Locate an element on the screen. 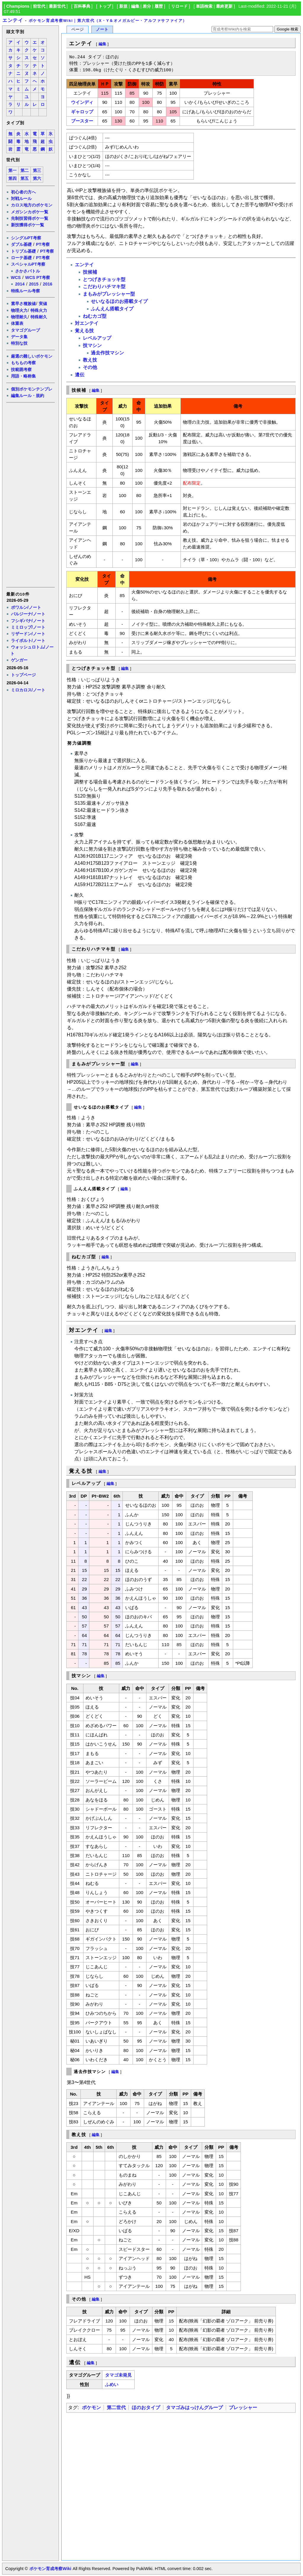  ねむカゴ型 is located at coordinates (95, 316).